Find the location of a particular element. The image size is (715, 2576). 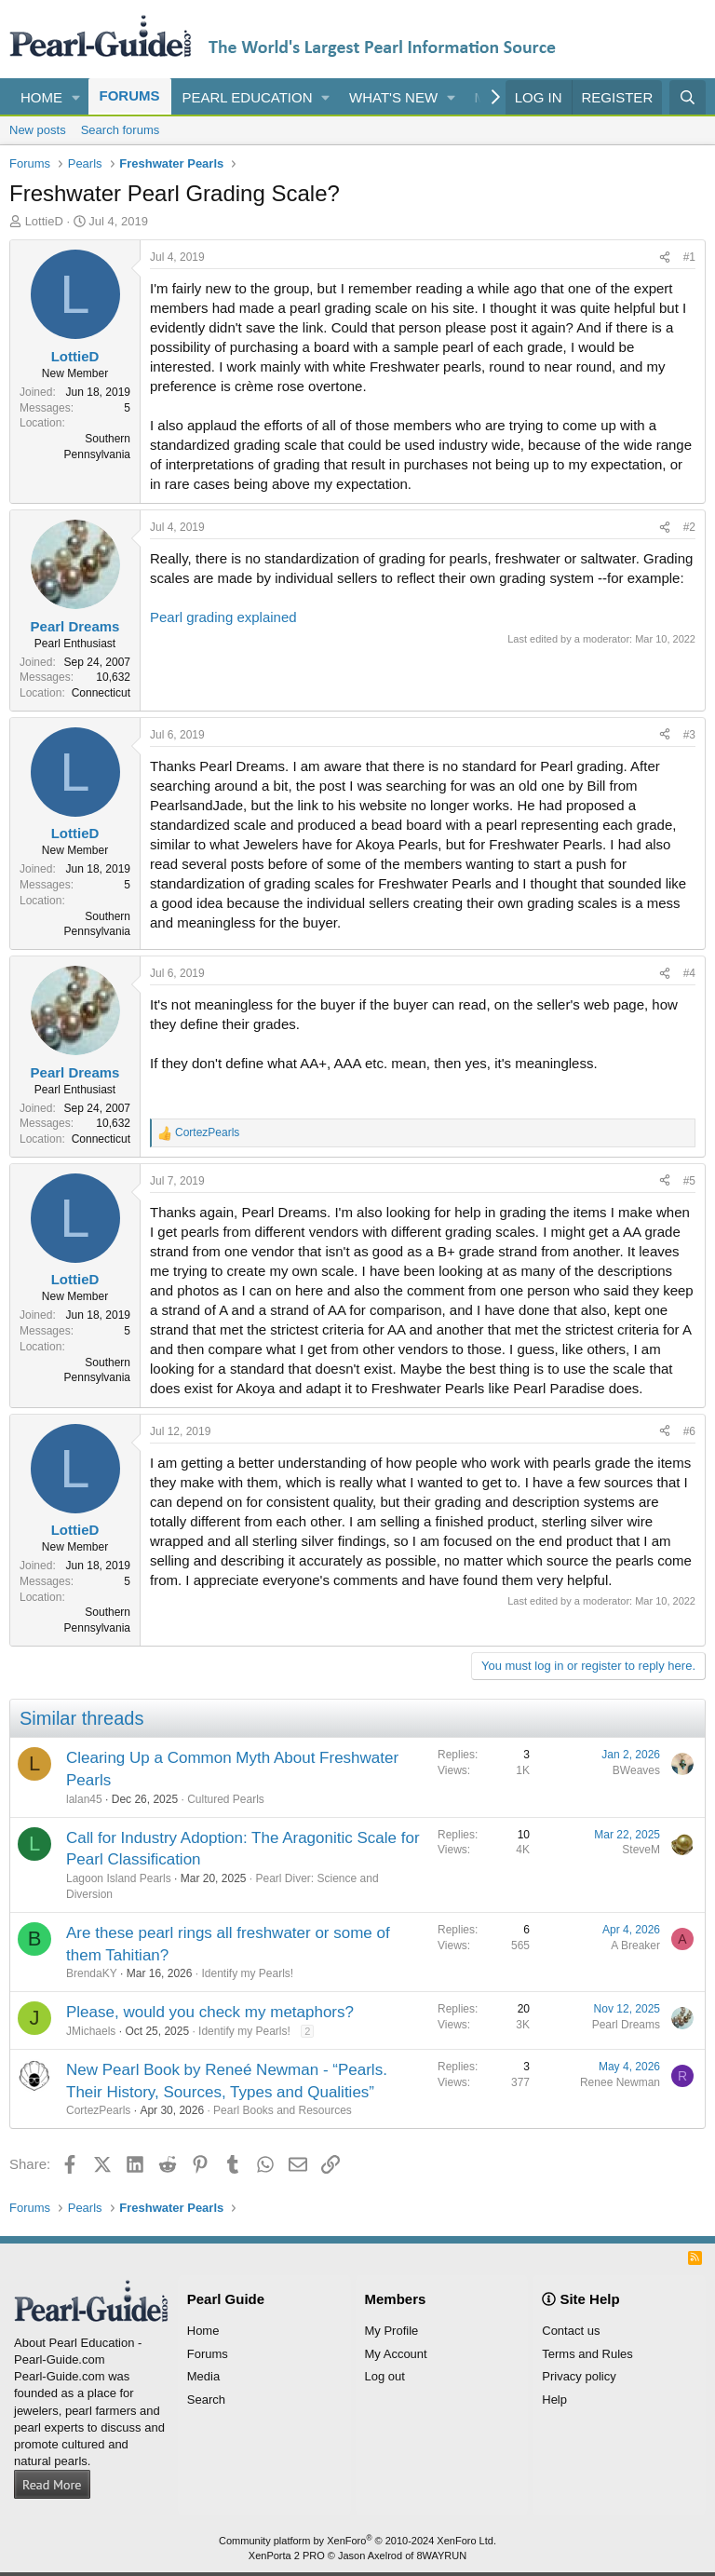

#2 is located at coordinates (689, 527).